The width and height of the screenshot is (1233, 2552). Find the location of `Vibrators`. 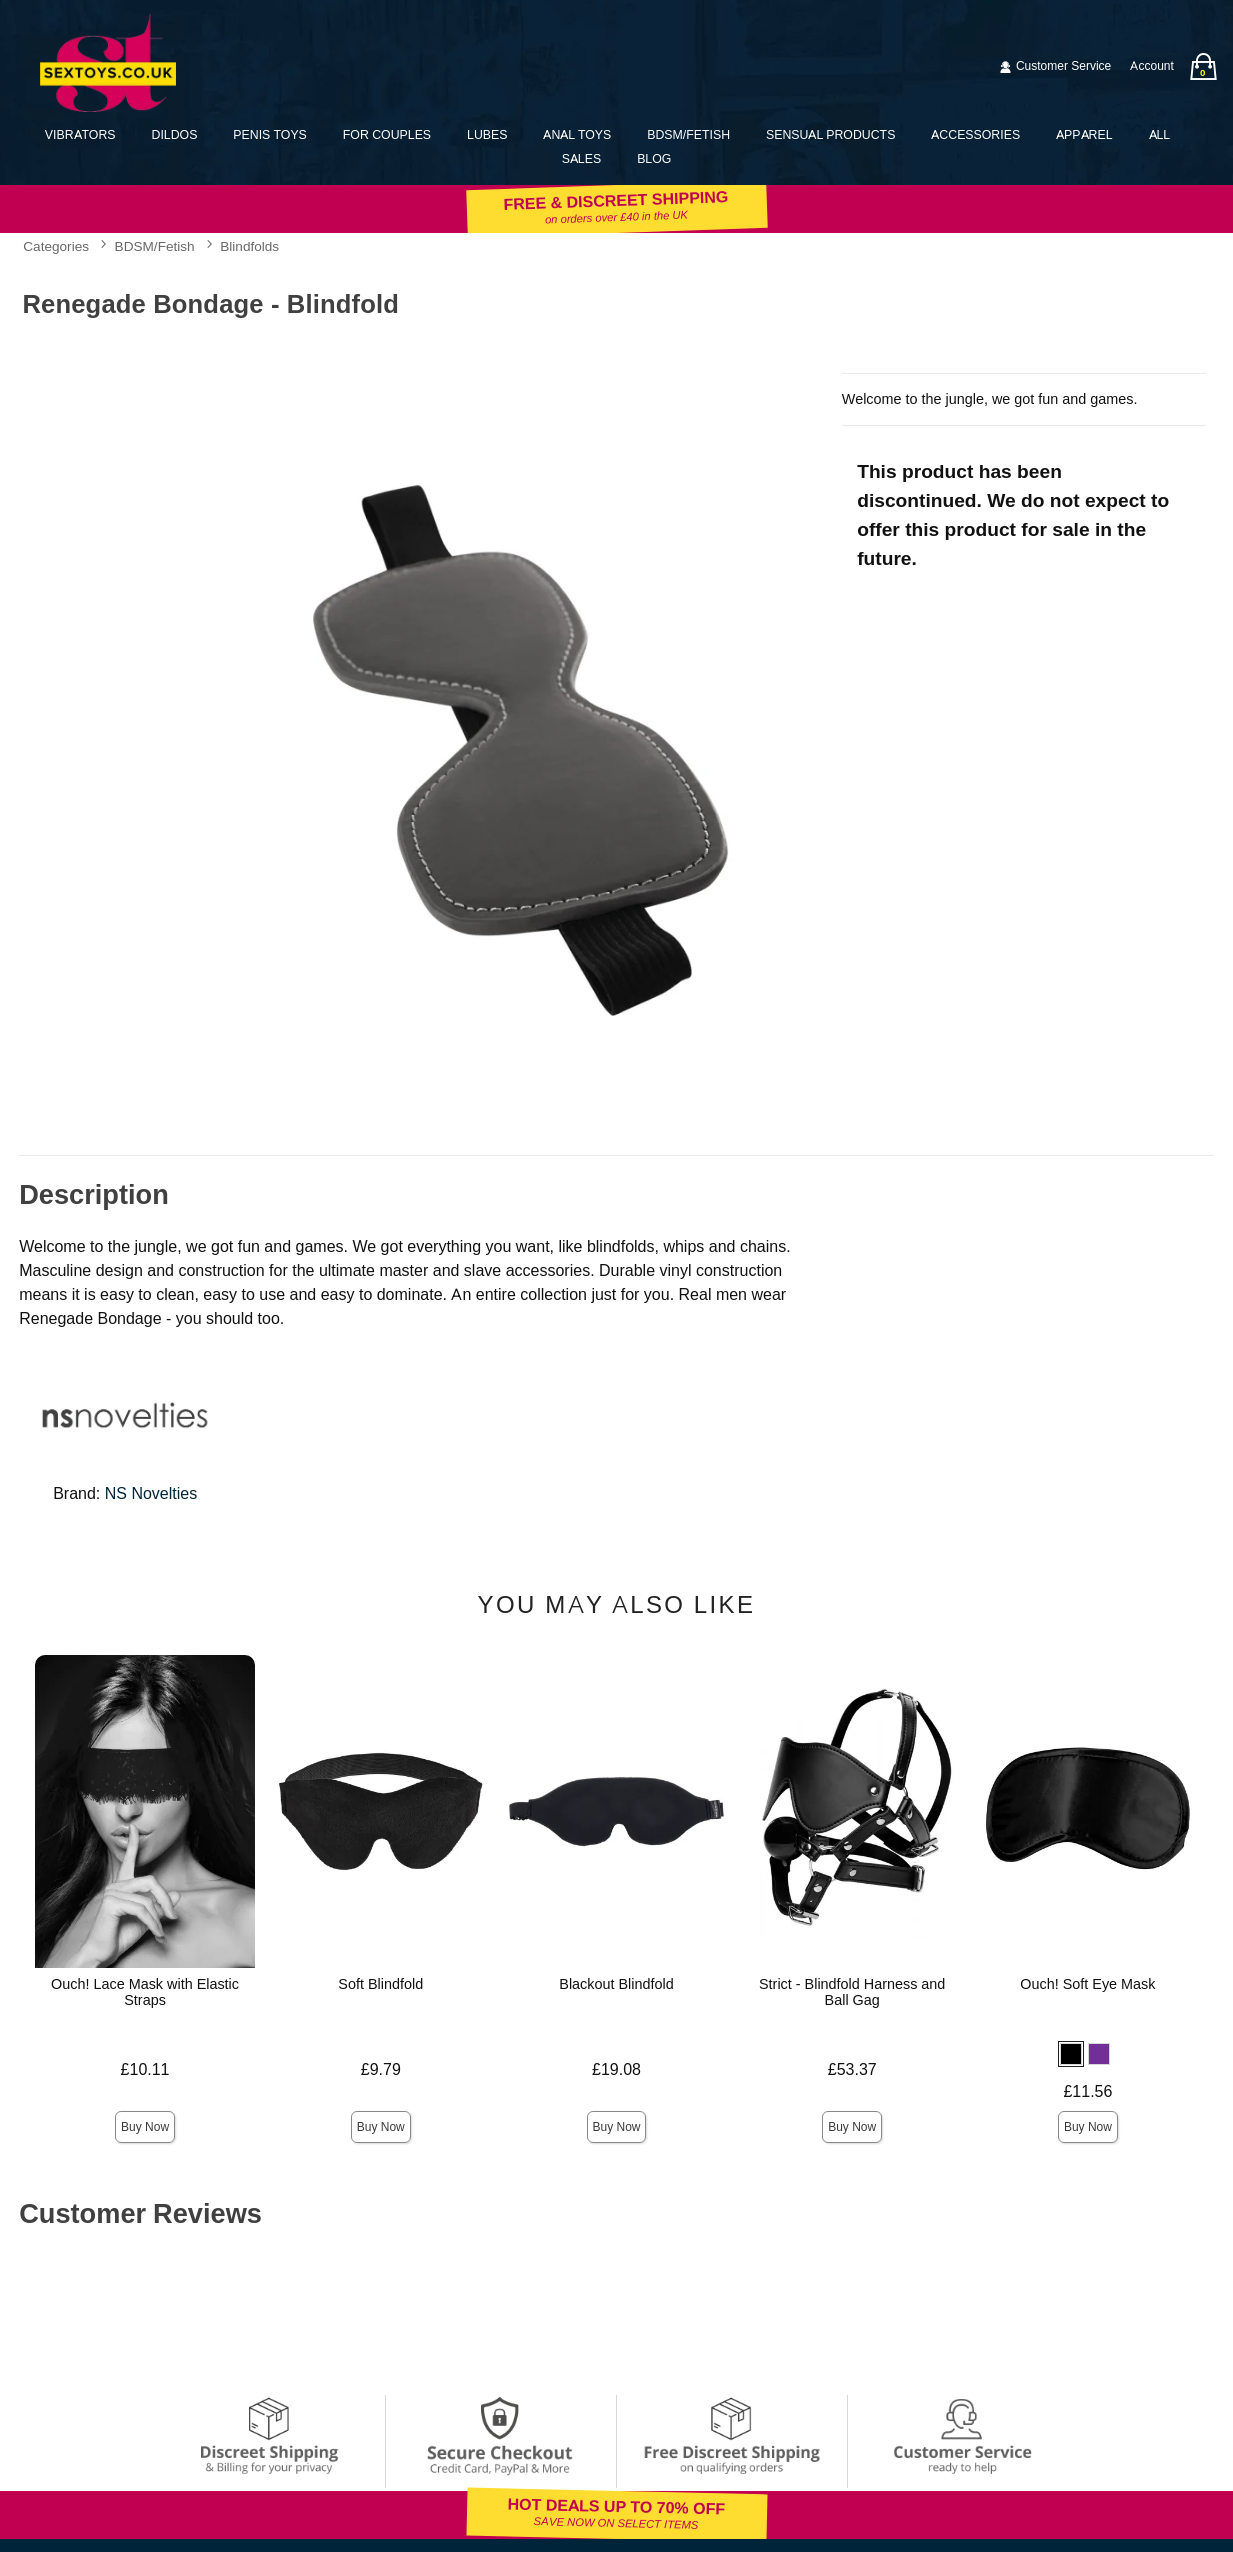

Vibrators is located at coordinates (80, 134).